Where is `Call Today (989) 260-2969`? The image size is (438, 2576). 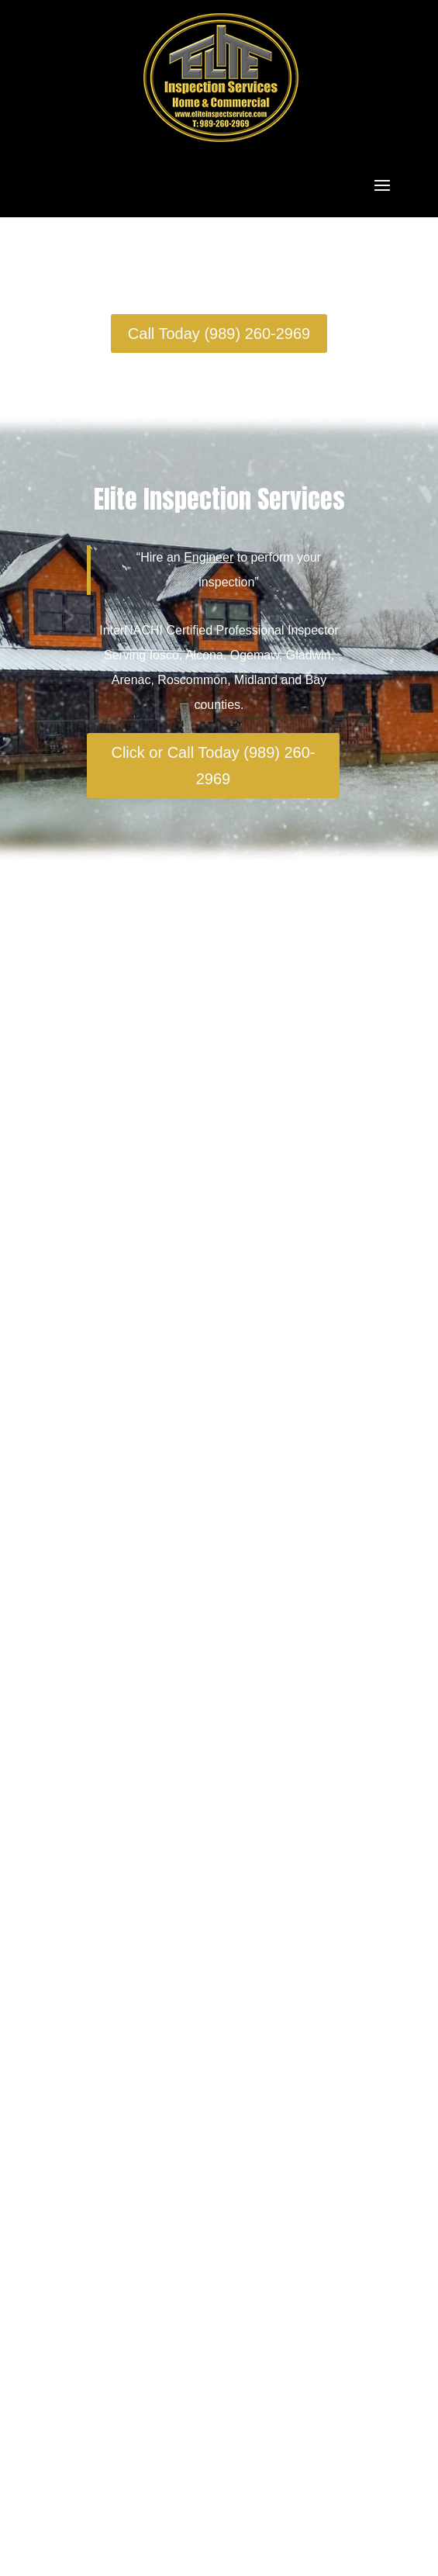
Call Today (989) 260-2969 is located at coordinates (219, 333).